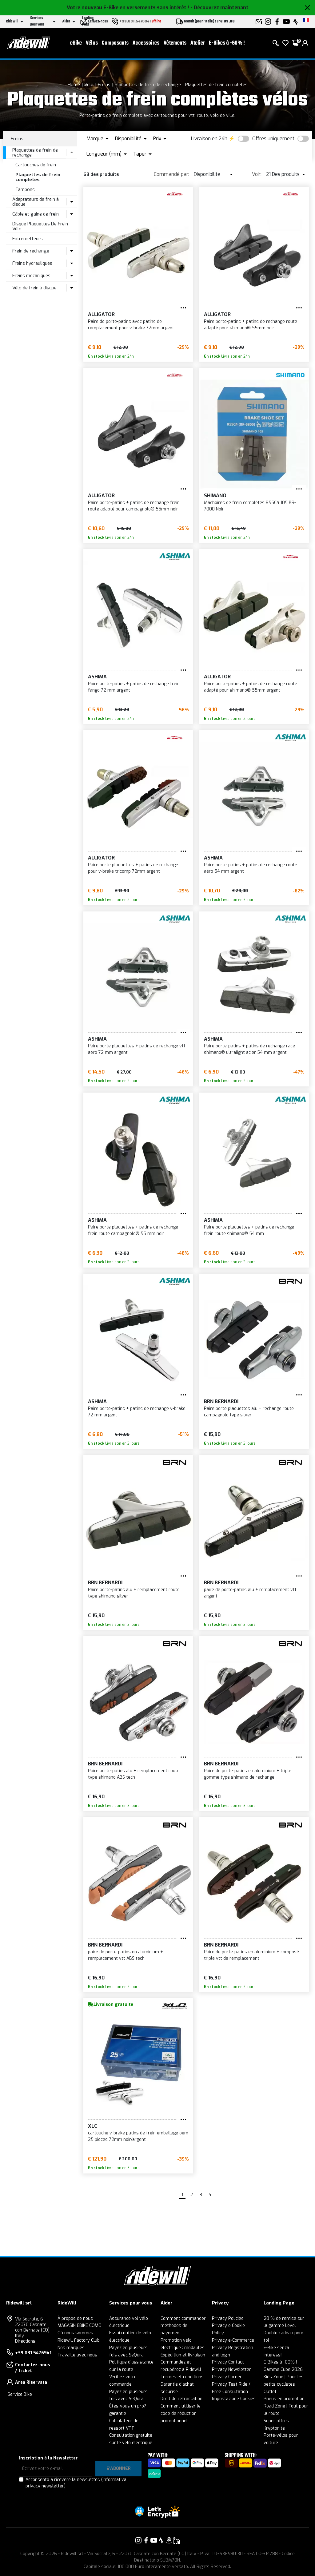  I want to click on Où nous sommes, so click(75, 2333).